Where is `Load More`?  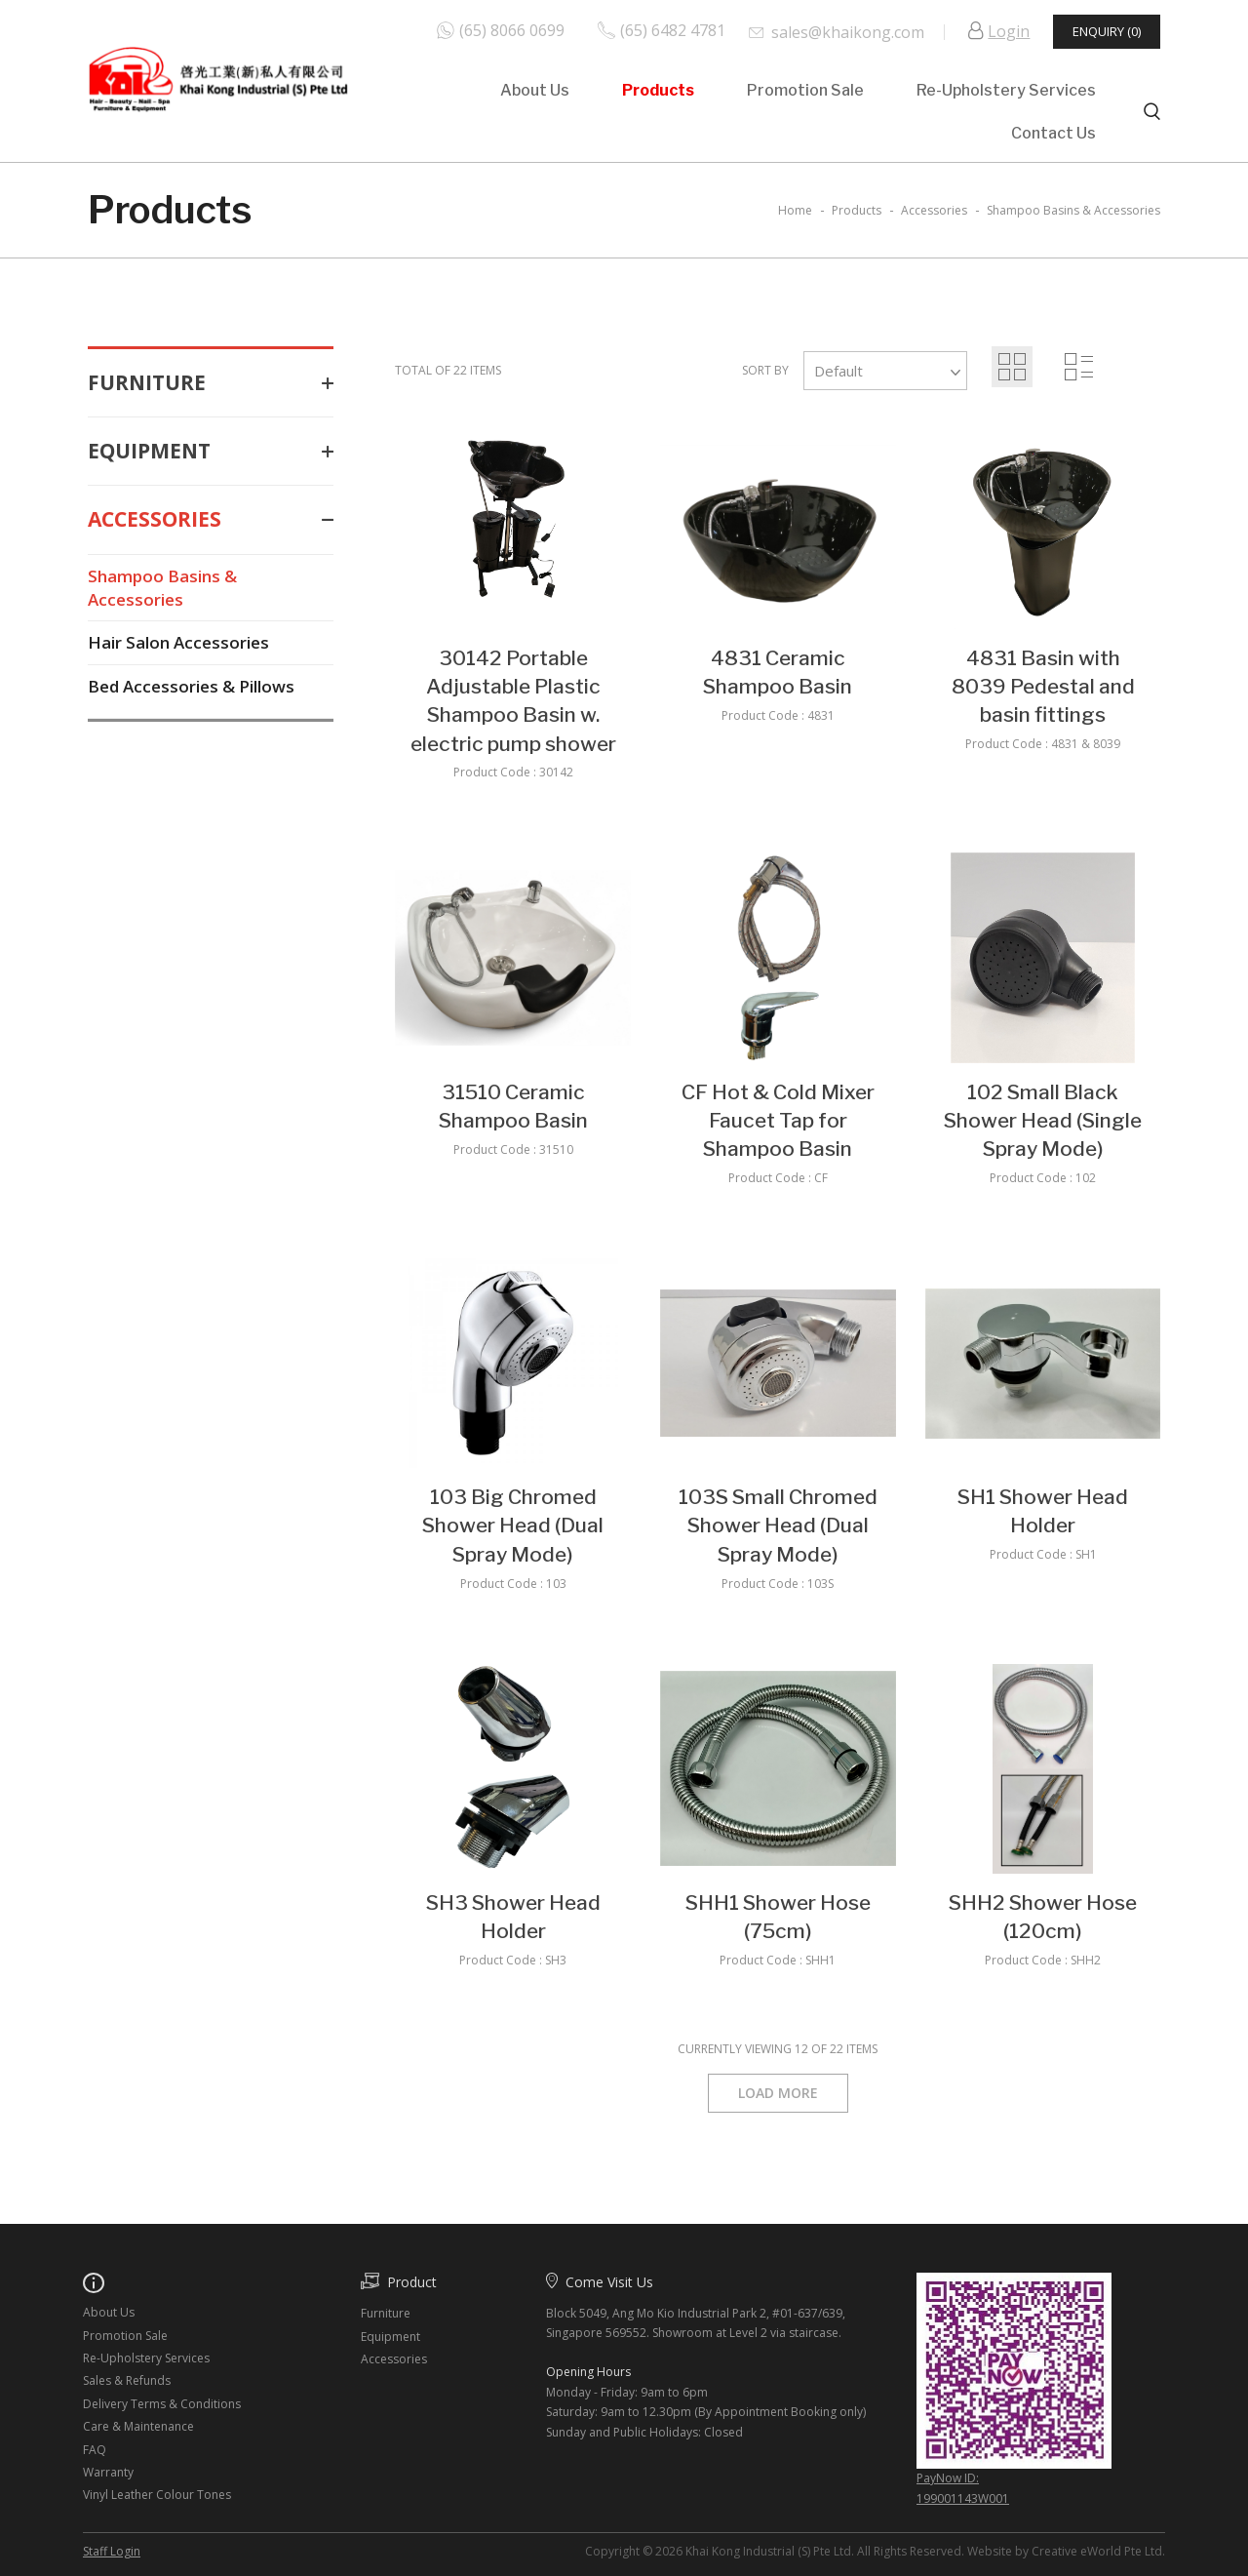 Load More is located at coordinates (778, 2092).